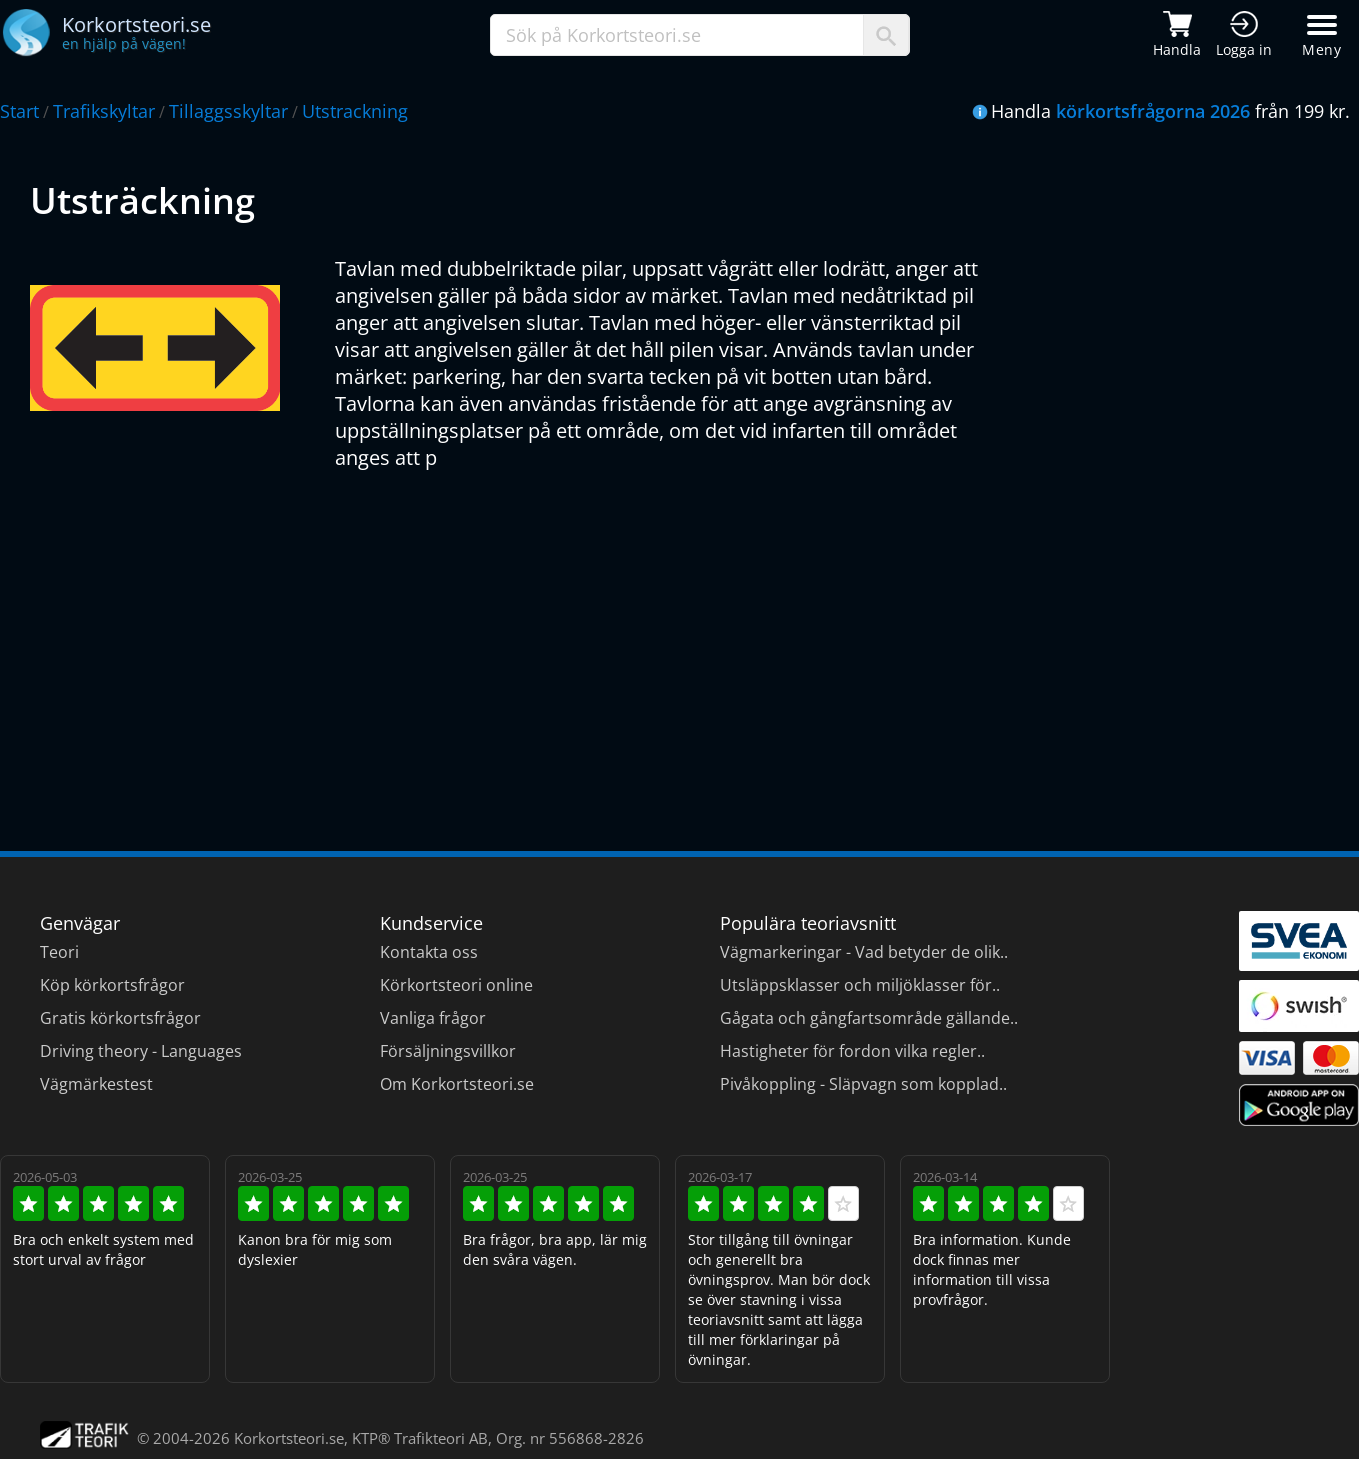 This screenshot has width=1359, height=1459. Describe the element at coordinates (19, 111) in the screenshot. I see `Start` at that location.